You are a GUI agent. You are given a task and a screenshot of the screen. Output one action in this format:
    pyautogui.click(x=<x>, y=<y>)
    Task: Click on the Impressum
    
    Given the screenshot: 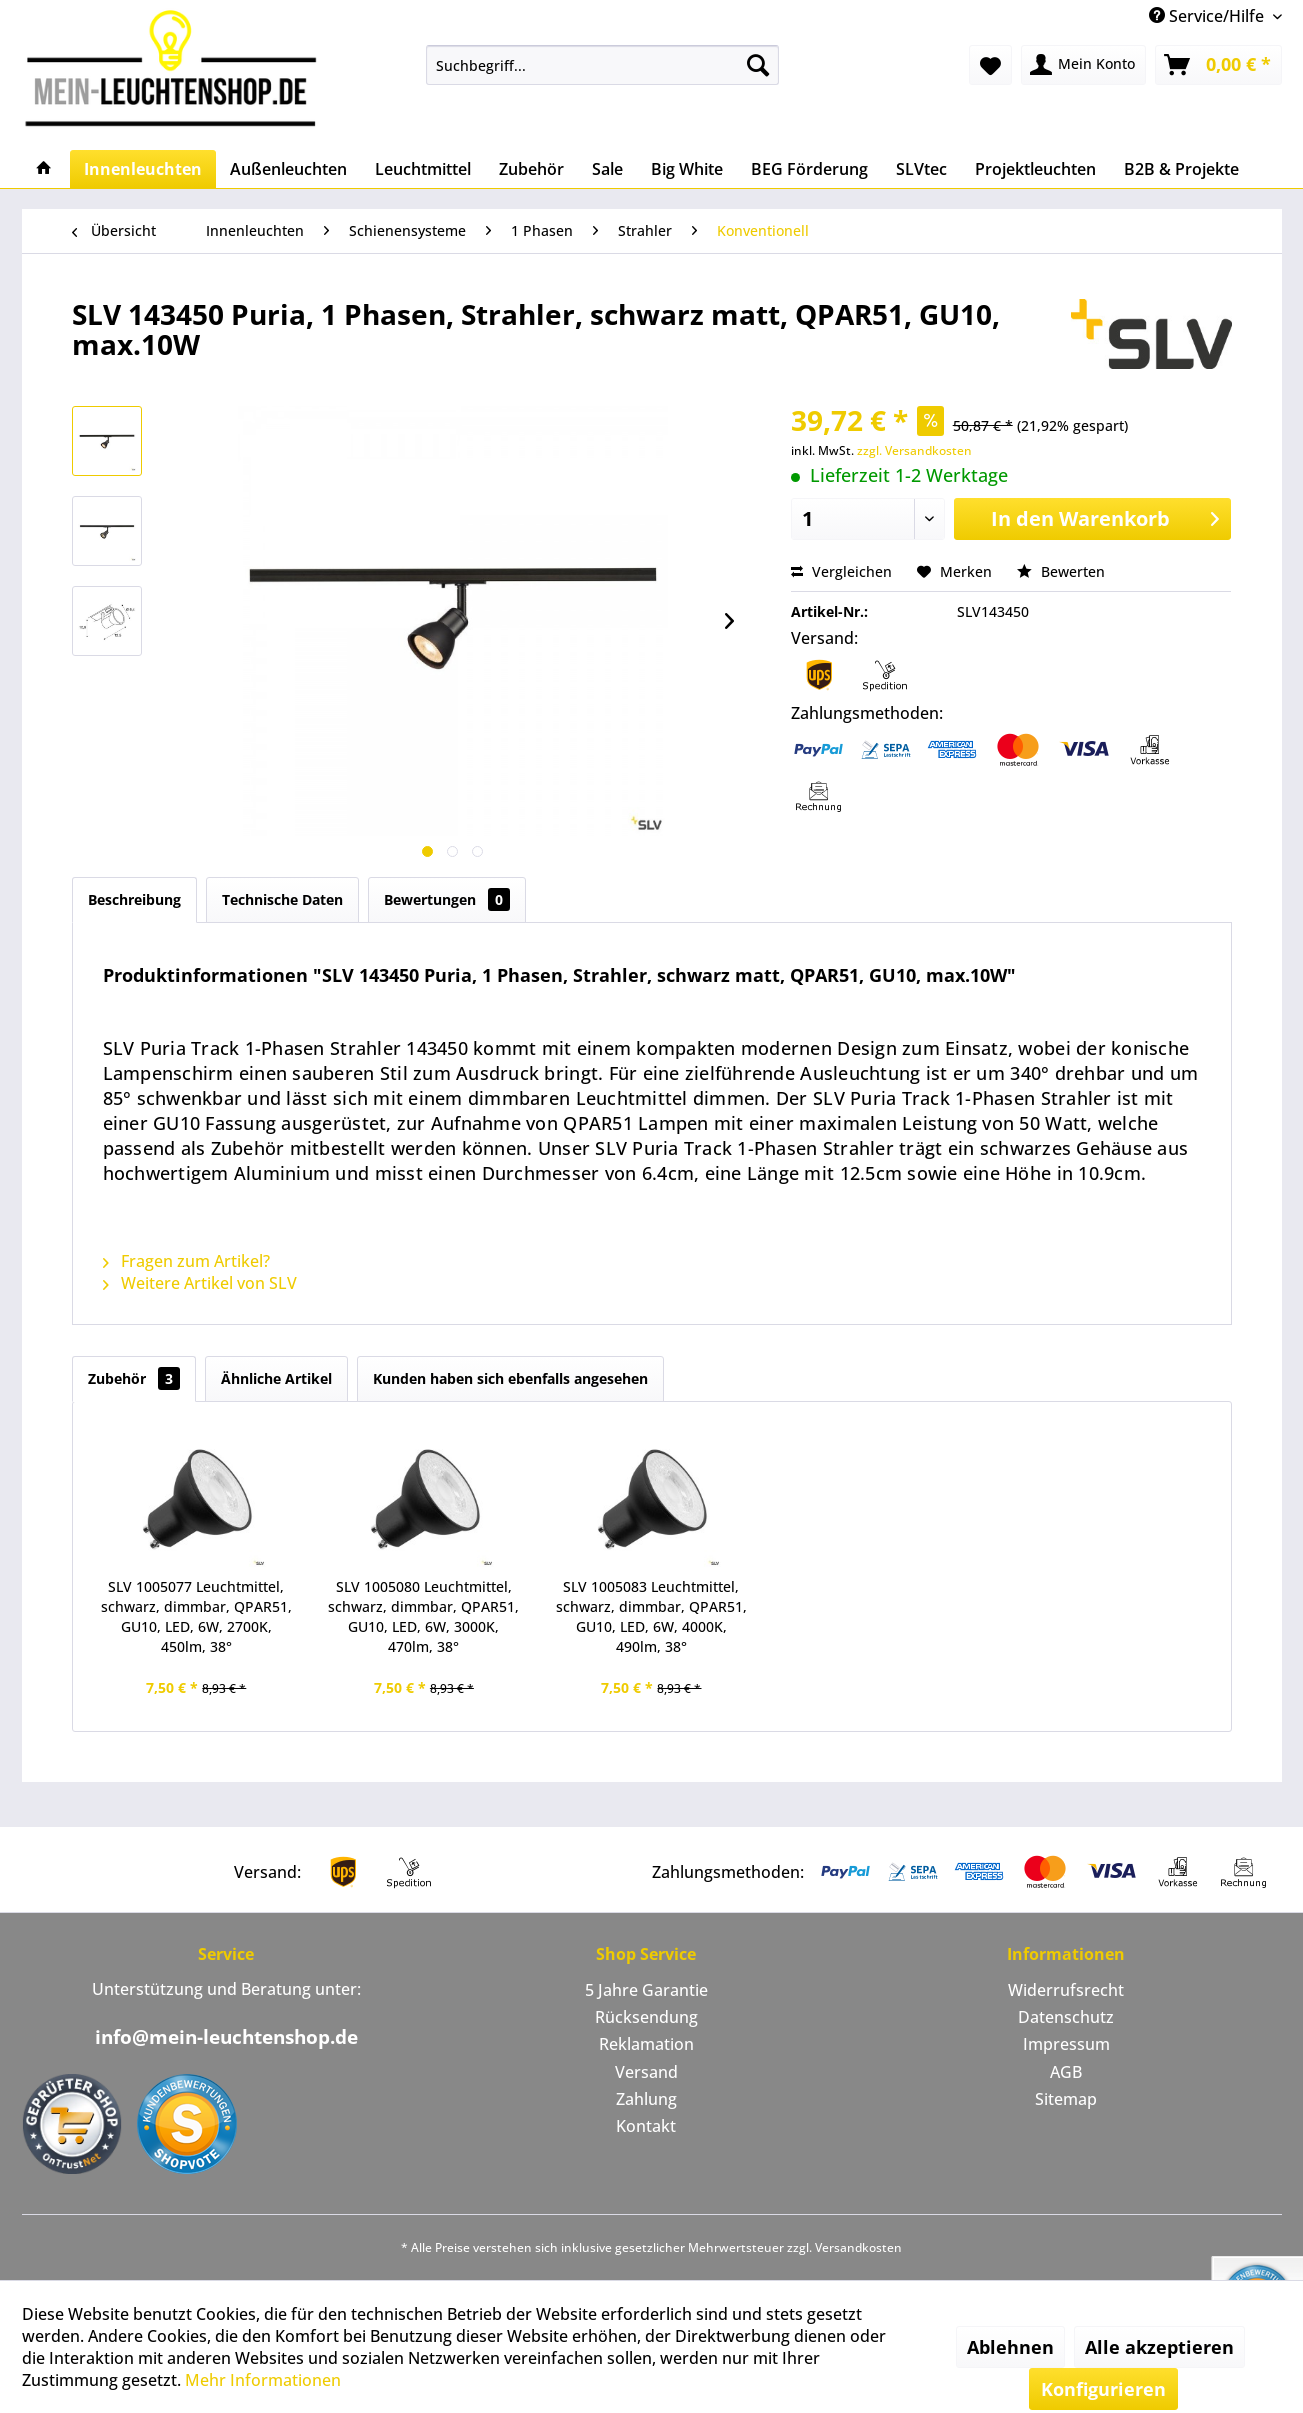 What is the action you would take?
    pyautogui.click(x=1066, y=2044)
    